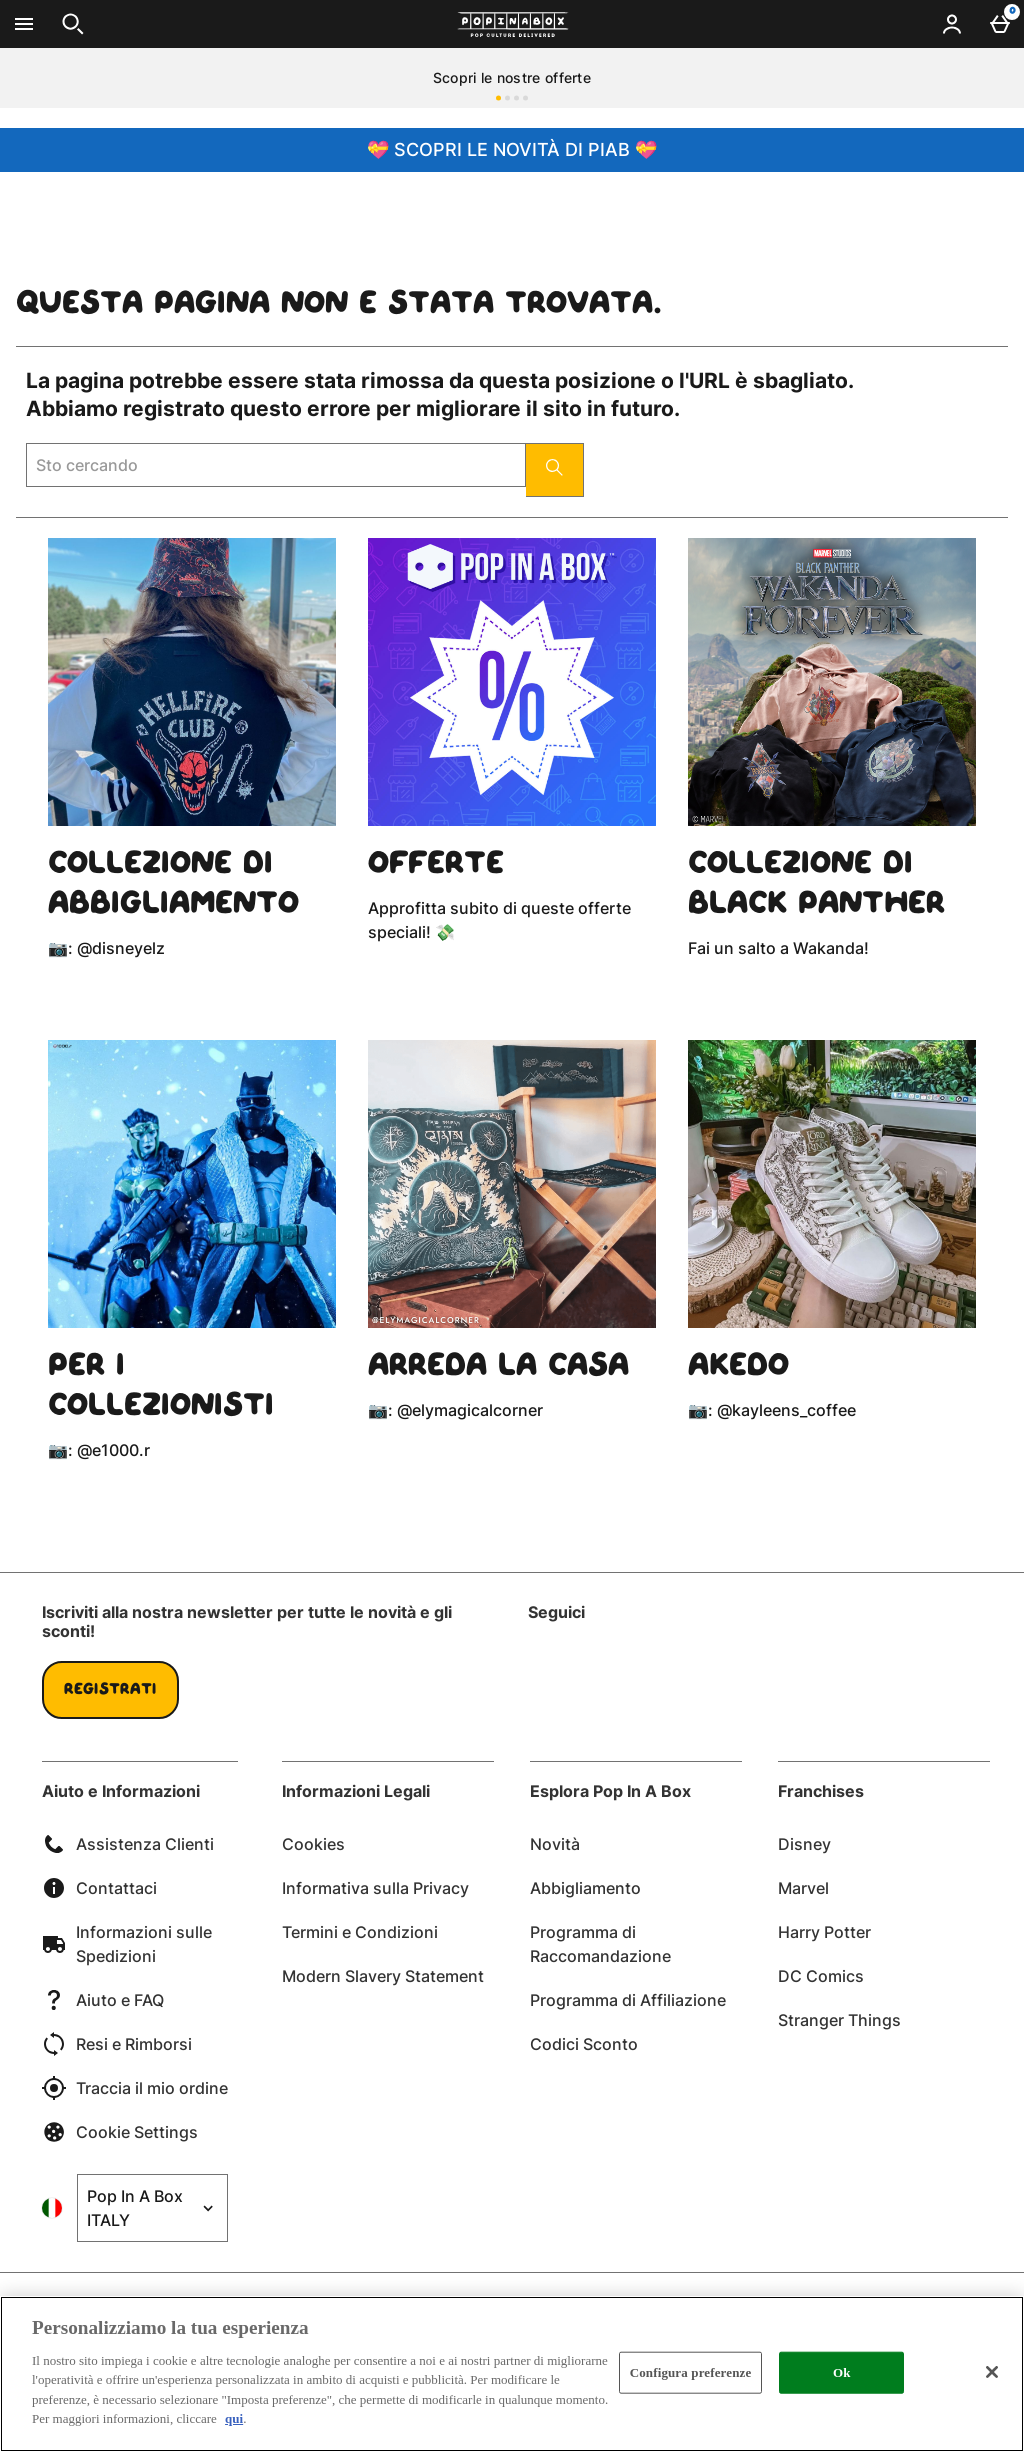 This screenshot has width=1024, height=2452. I want to click on Marvel, so click(803, 1888).